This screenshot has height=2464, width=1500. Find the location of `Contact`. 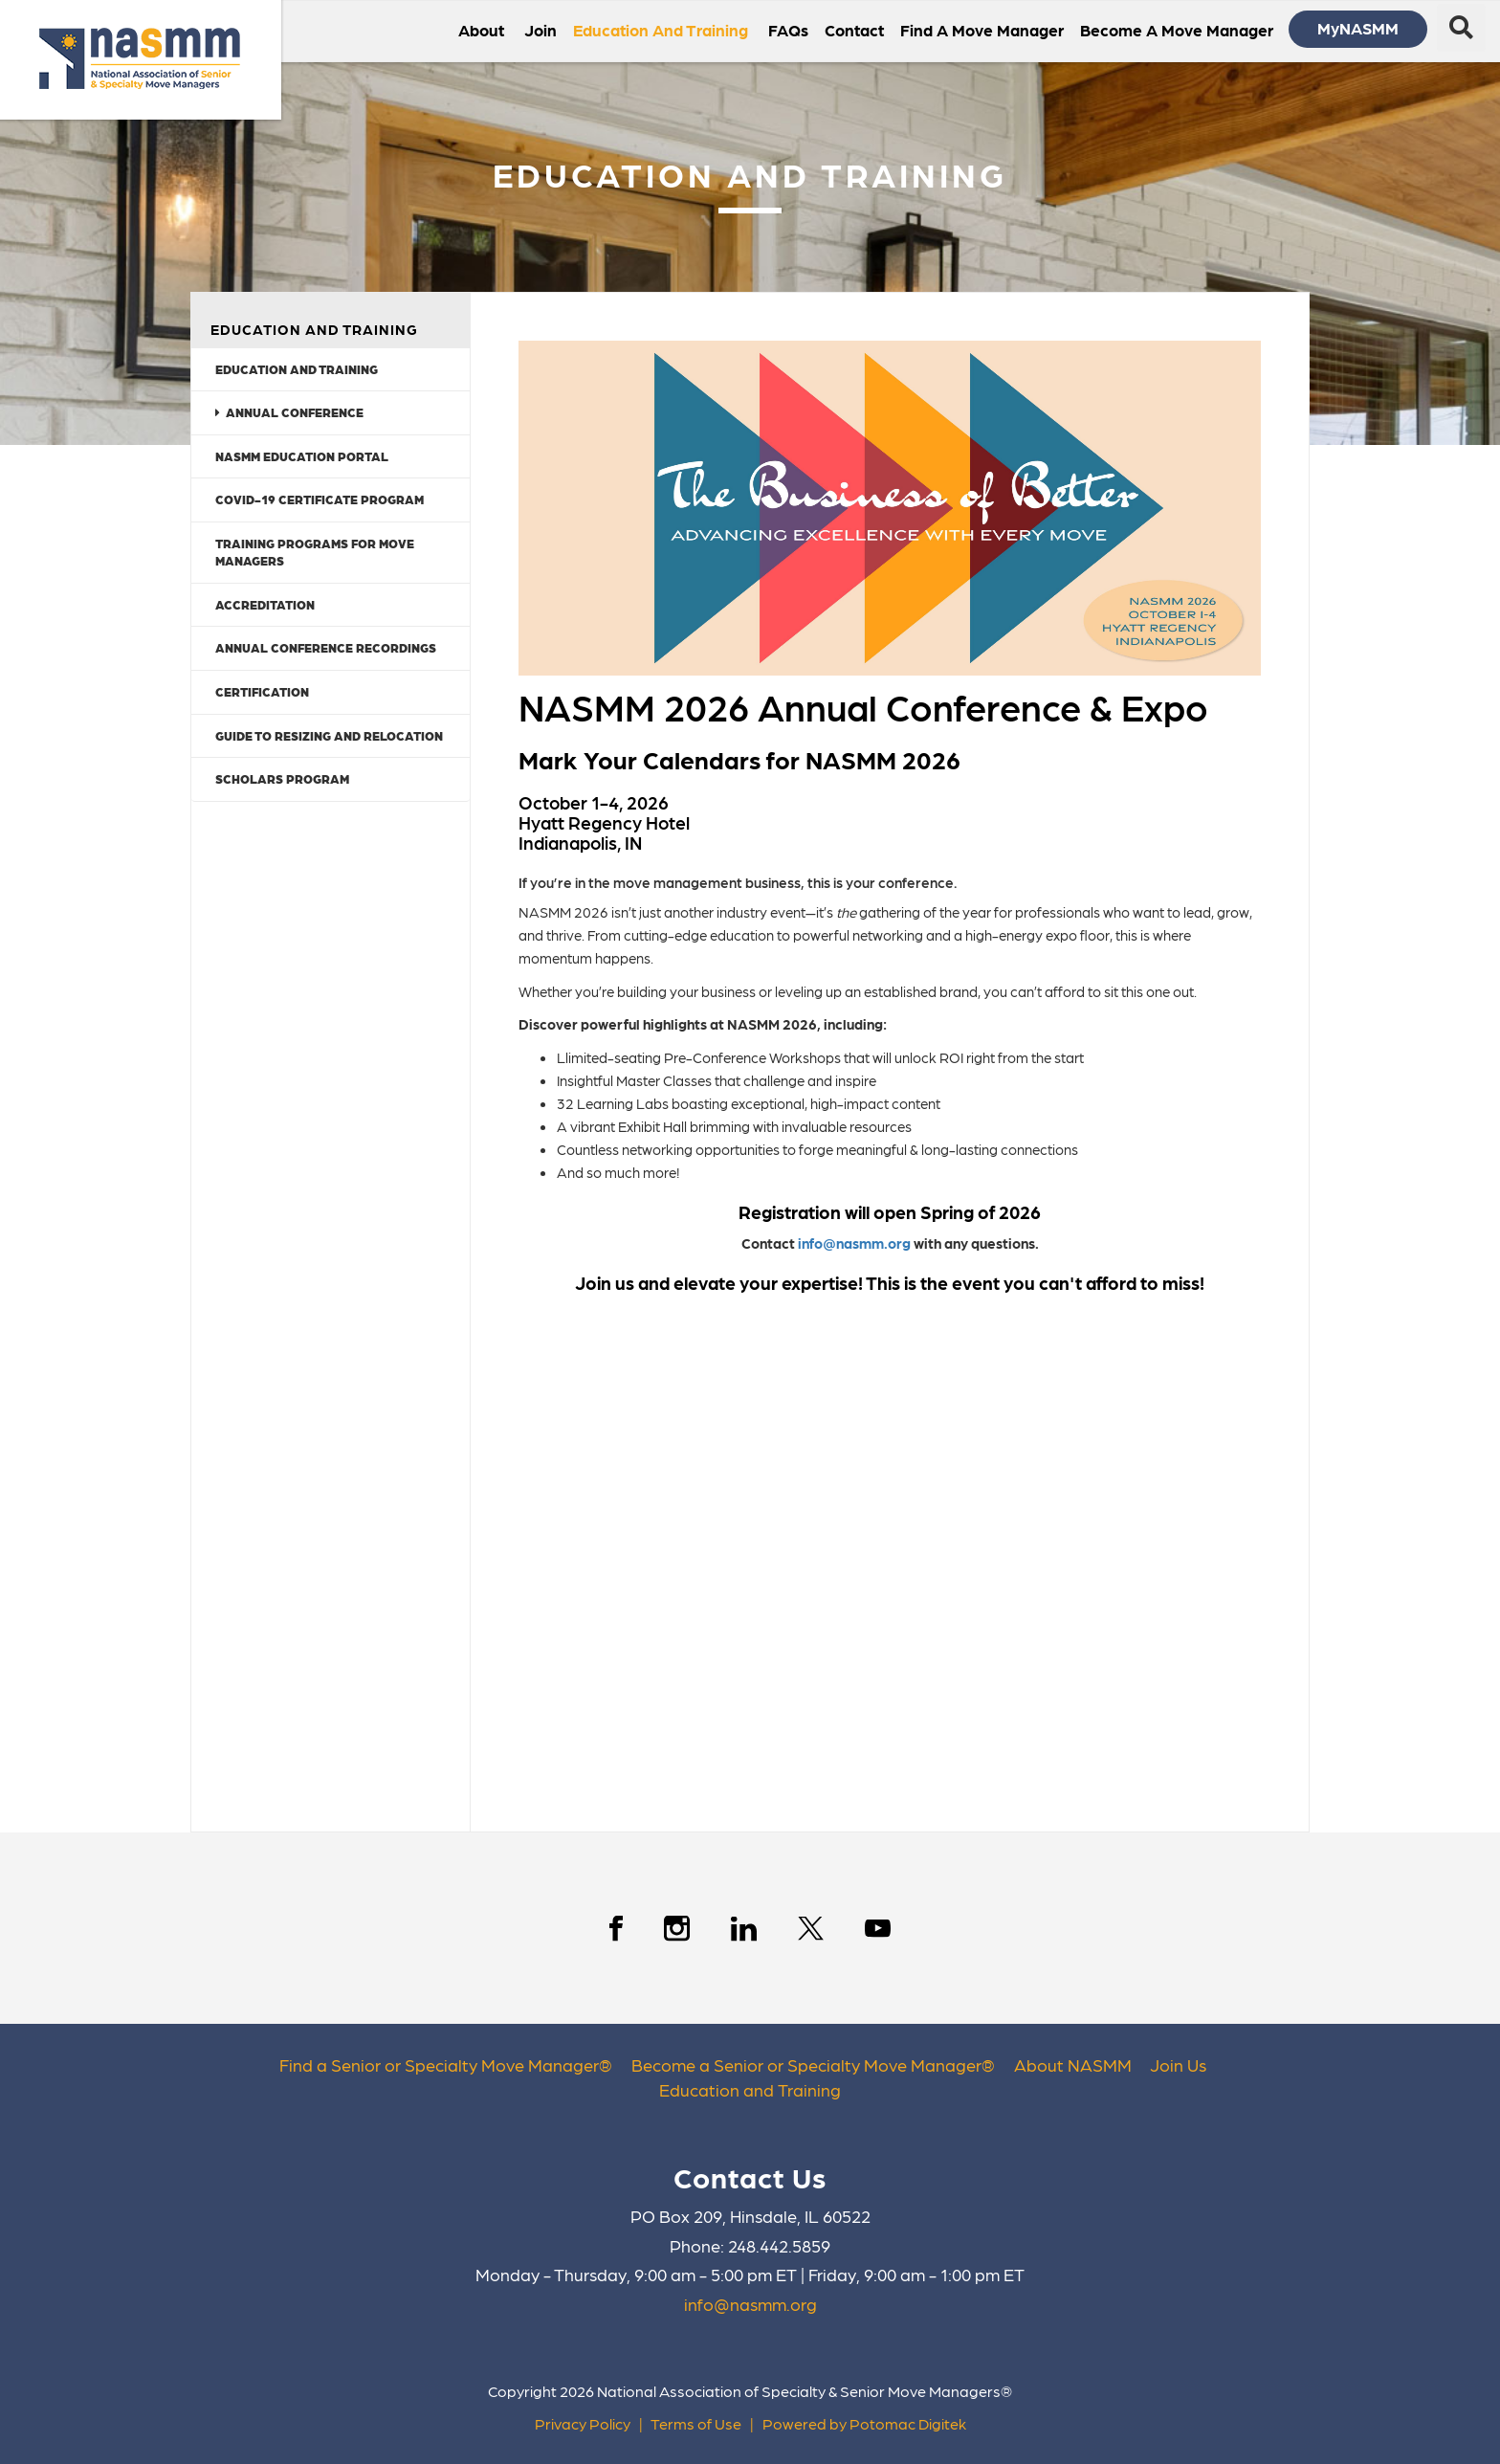

Contact is located at coordinates (854, 29).